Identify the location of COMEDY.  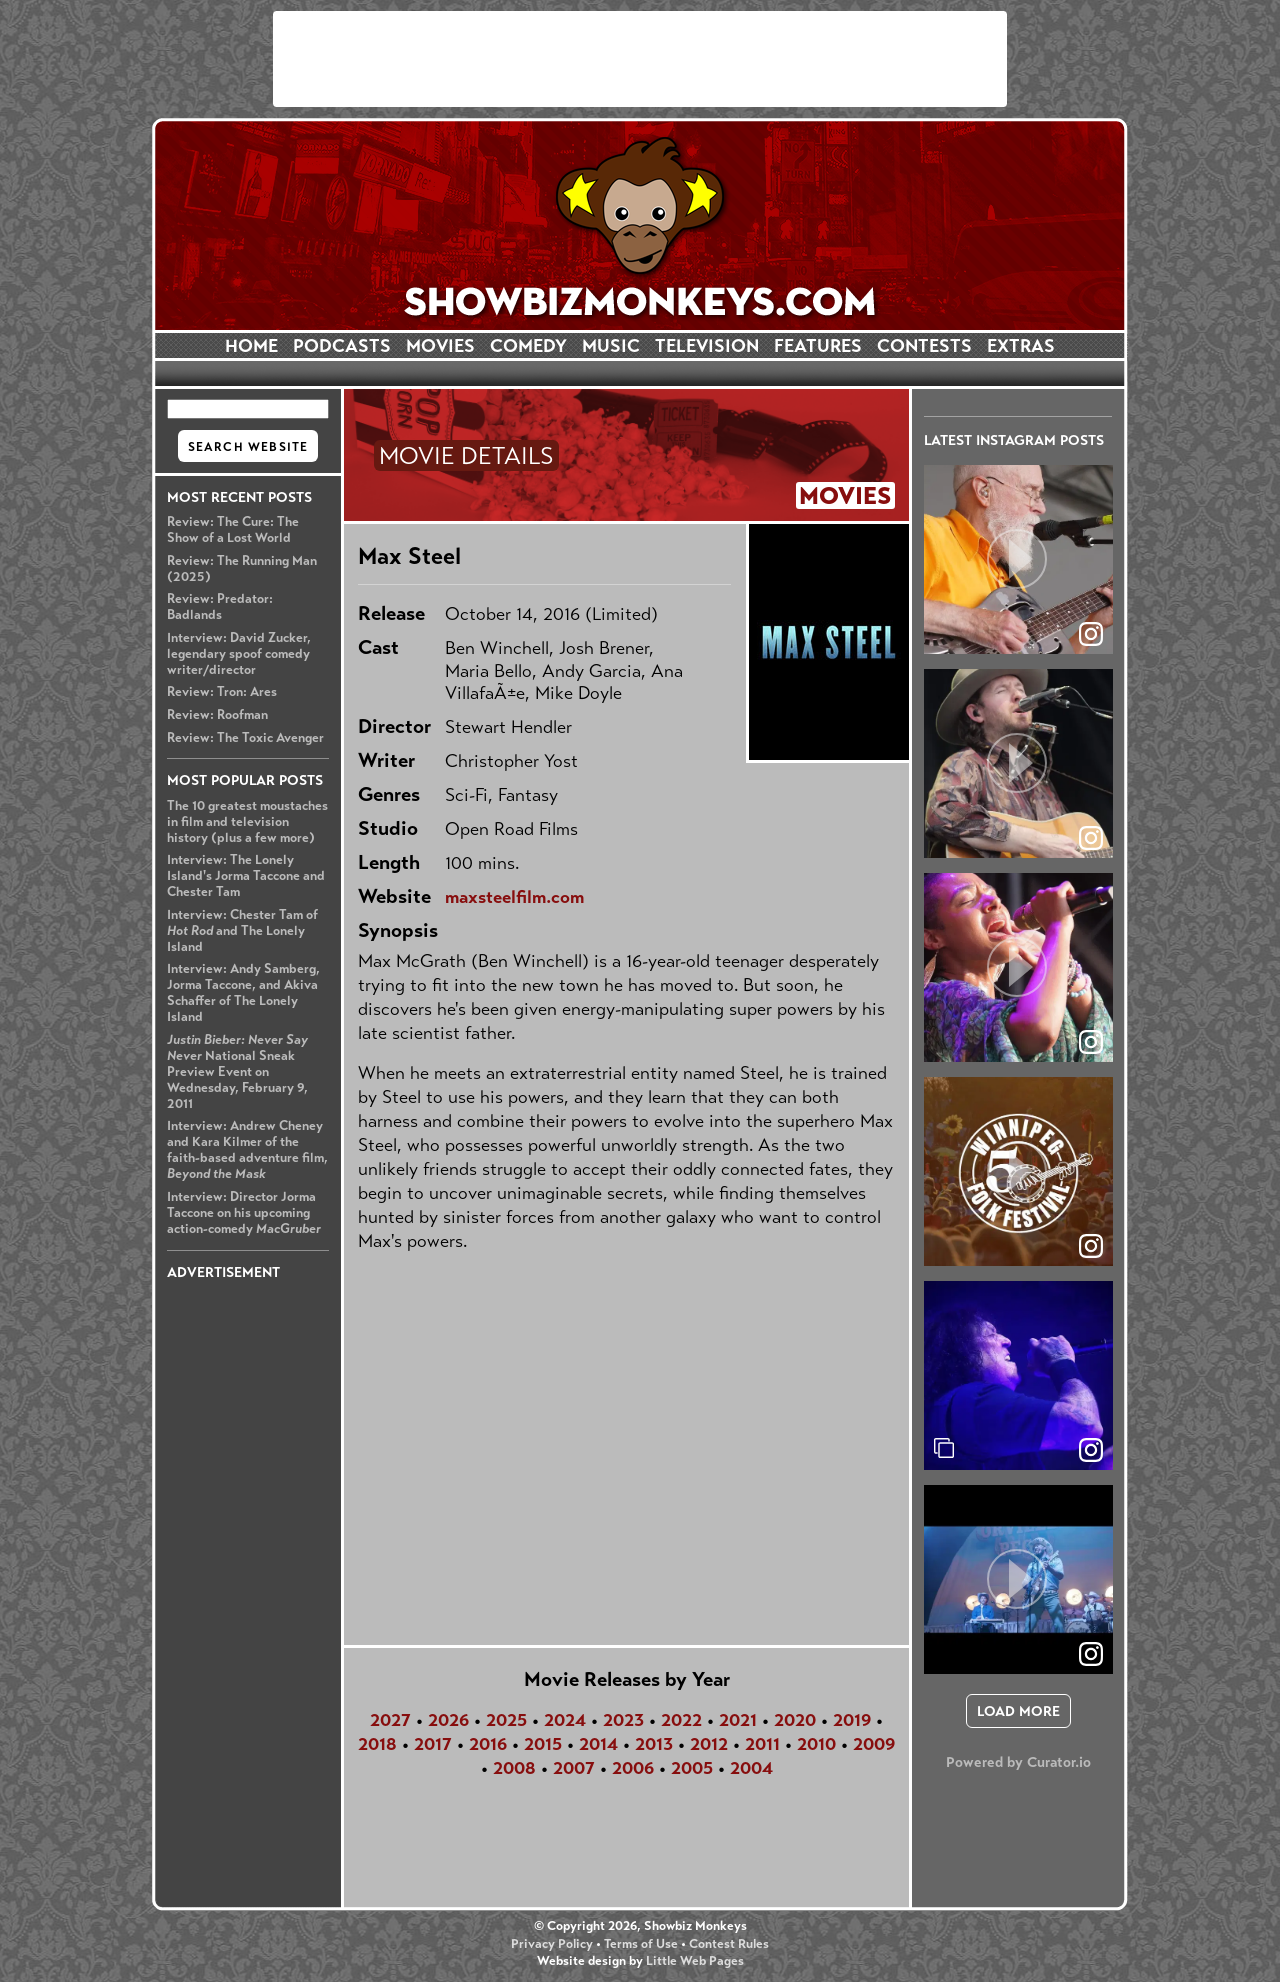
(528, 346).